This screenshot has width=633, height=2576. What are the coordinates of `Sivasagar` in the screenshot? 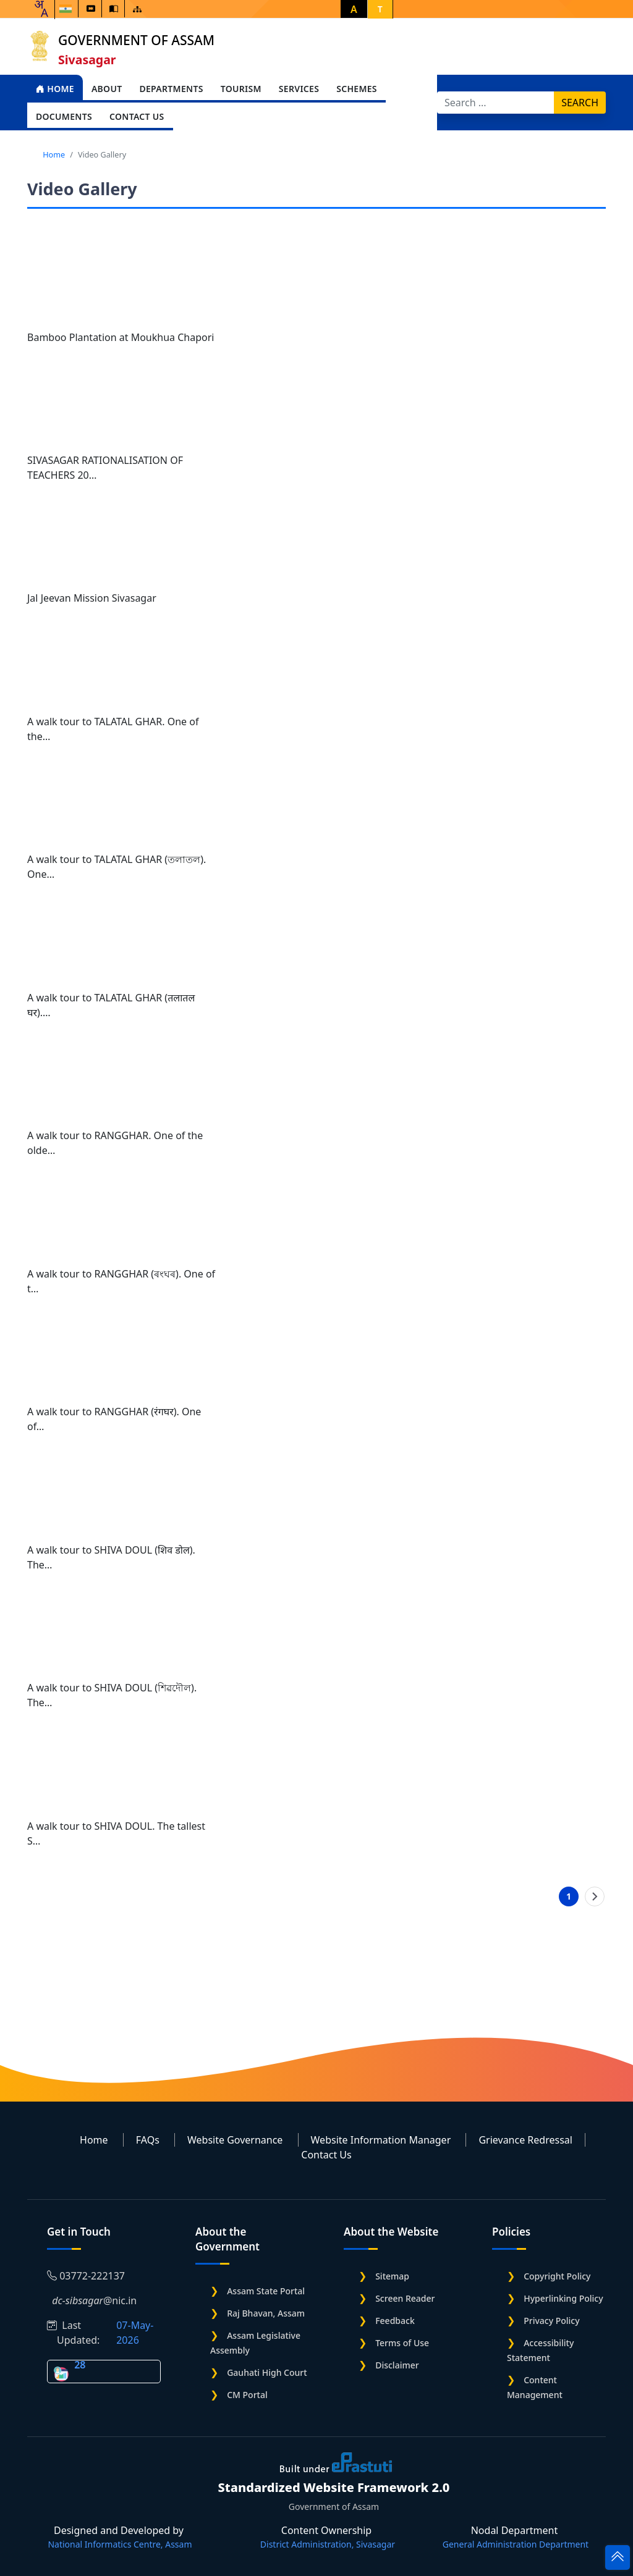 It's located at (87, 59).